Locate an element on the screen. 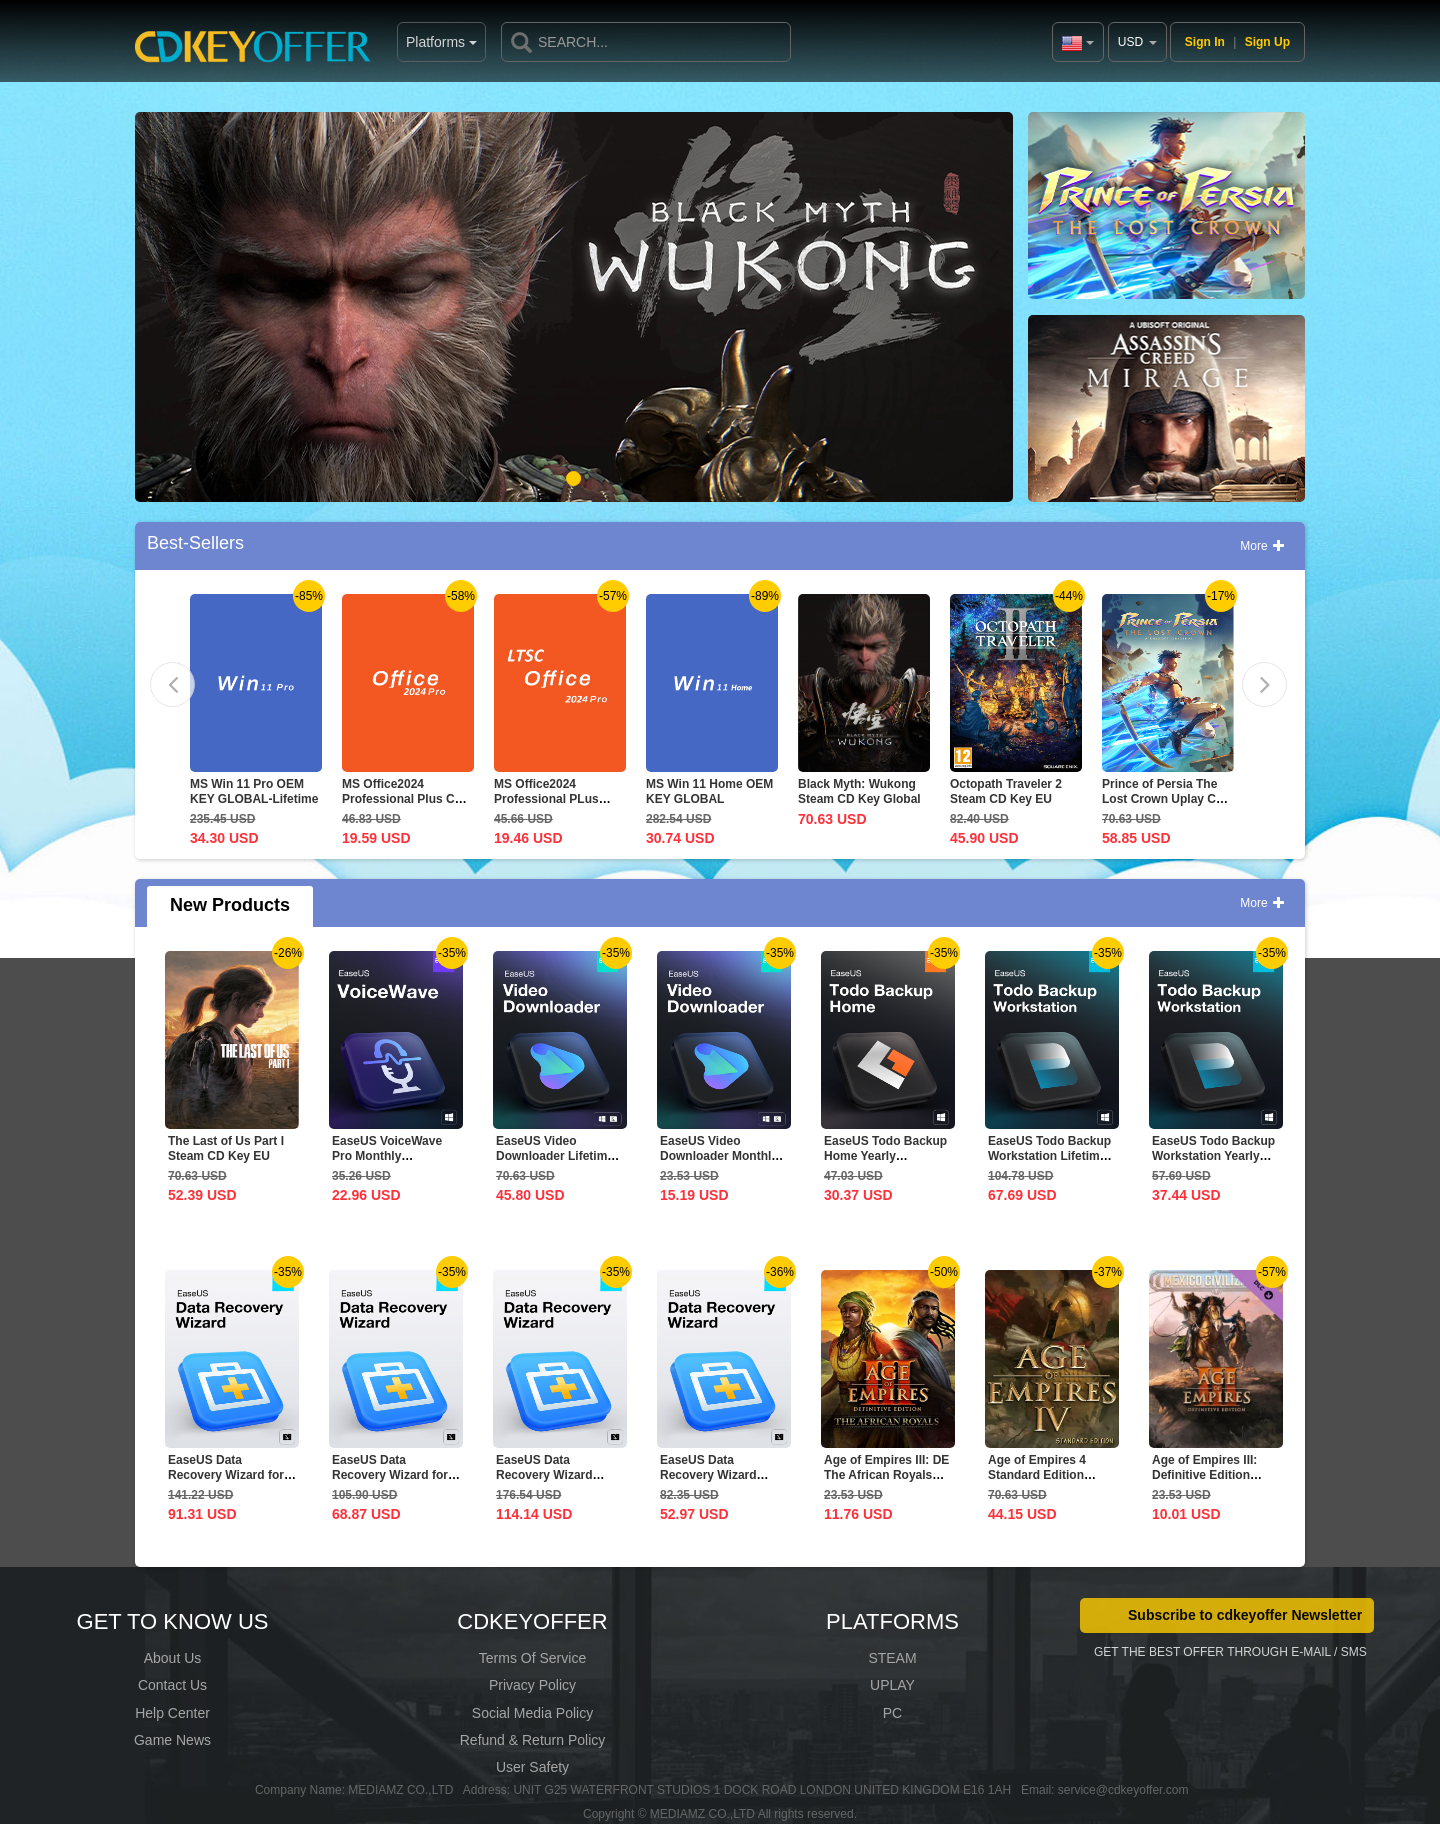 The image size is (1440, 1824). New Products is located at coordinates (230, 905).